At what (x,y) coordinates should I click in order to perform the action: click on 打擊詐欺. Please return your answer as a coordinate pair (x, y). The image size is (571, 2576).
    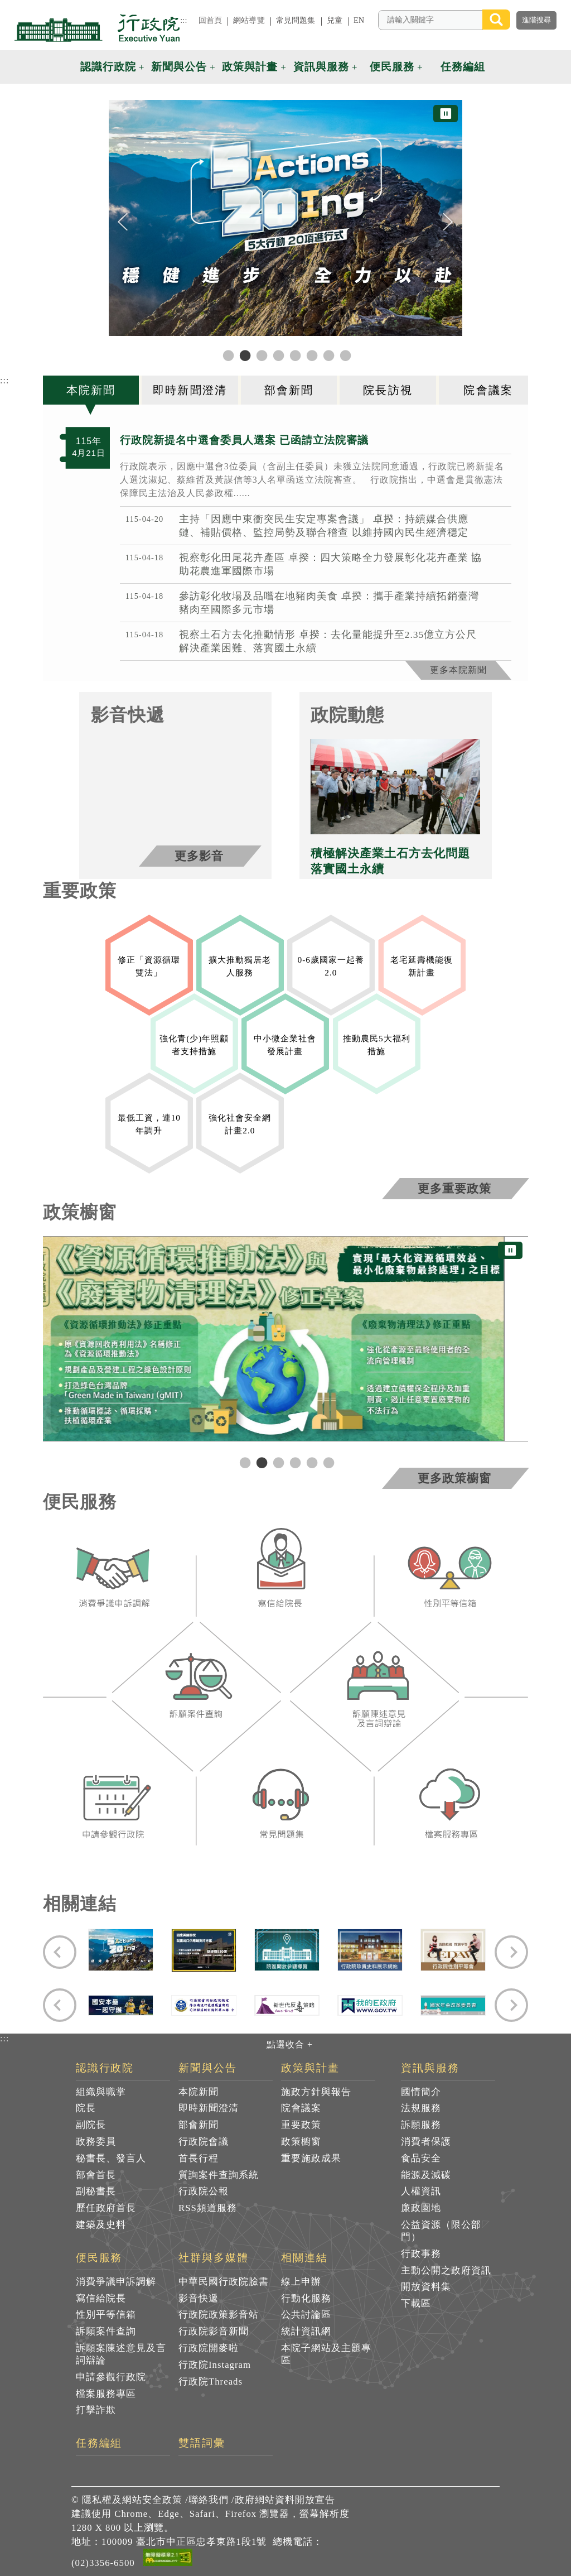
    Looking at the image, I should click on (96, 2410).